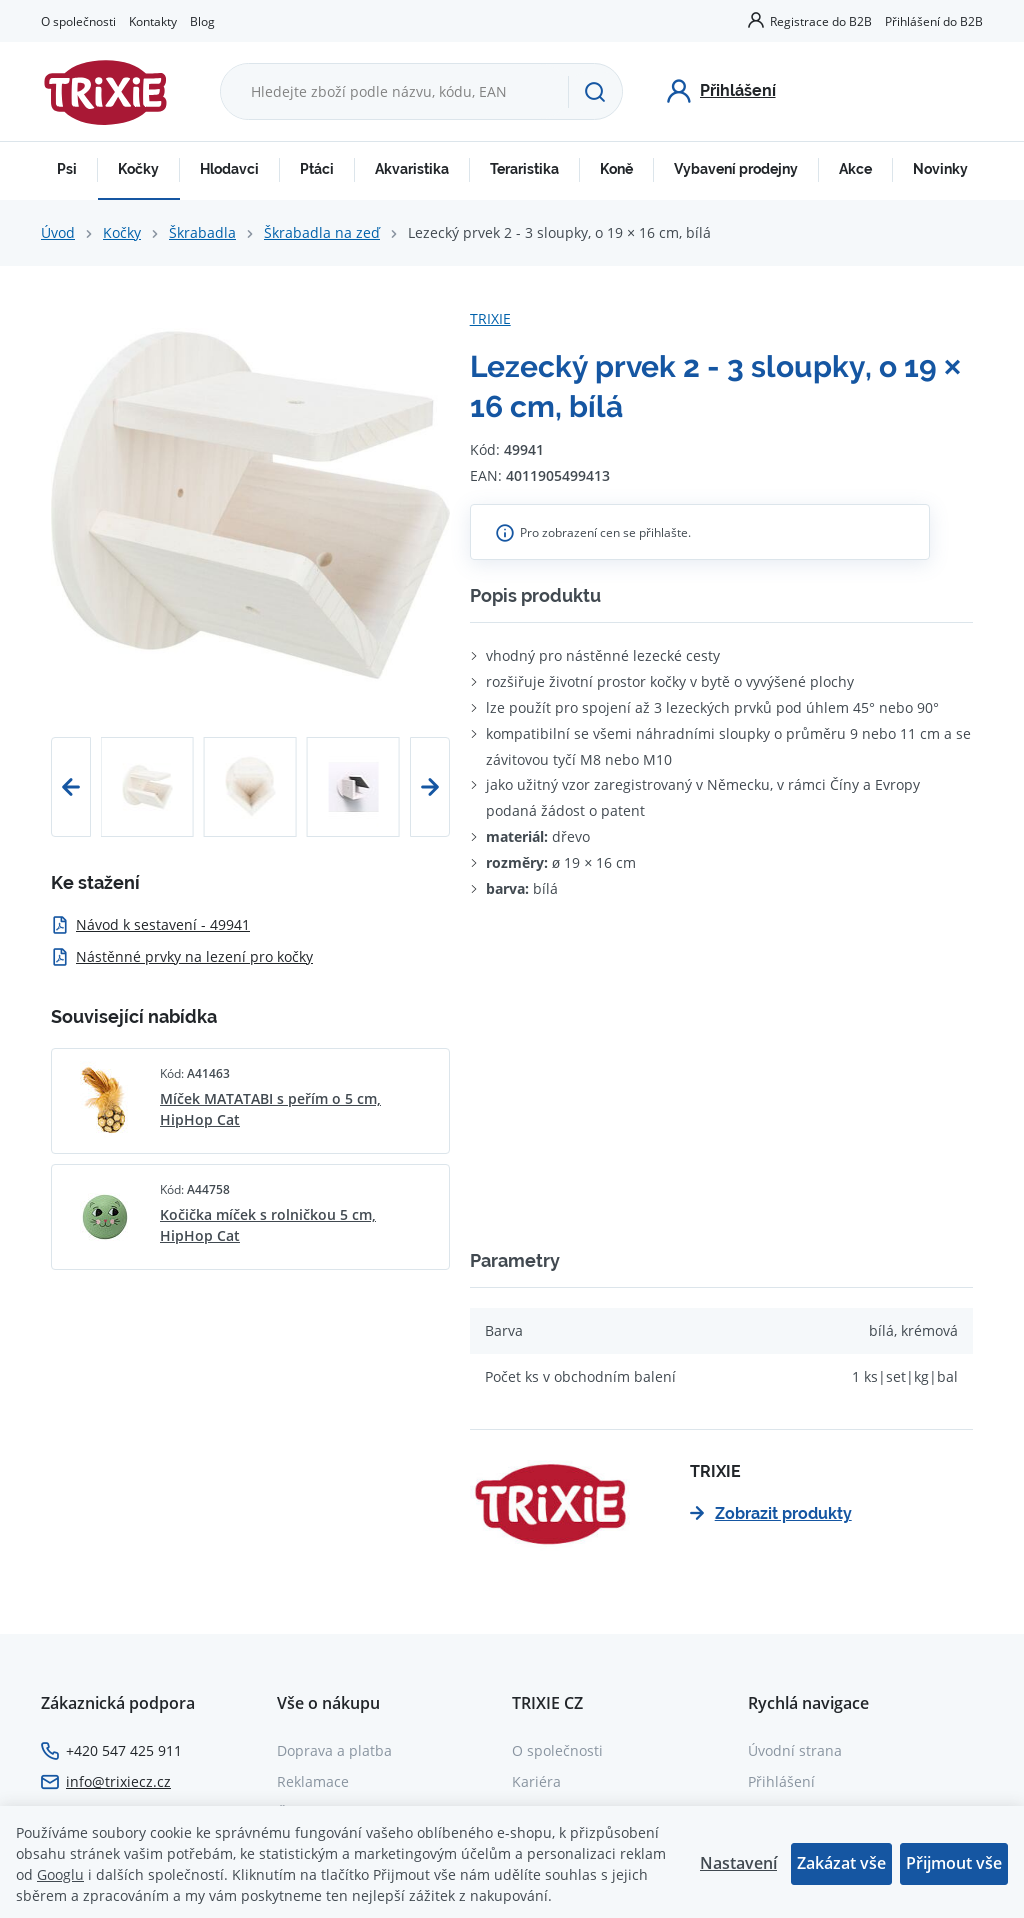  Describe the element at coordinates (841, 1863) in the screenshot. I see `Zakázat vše` at that location.